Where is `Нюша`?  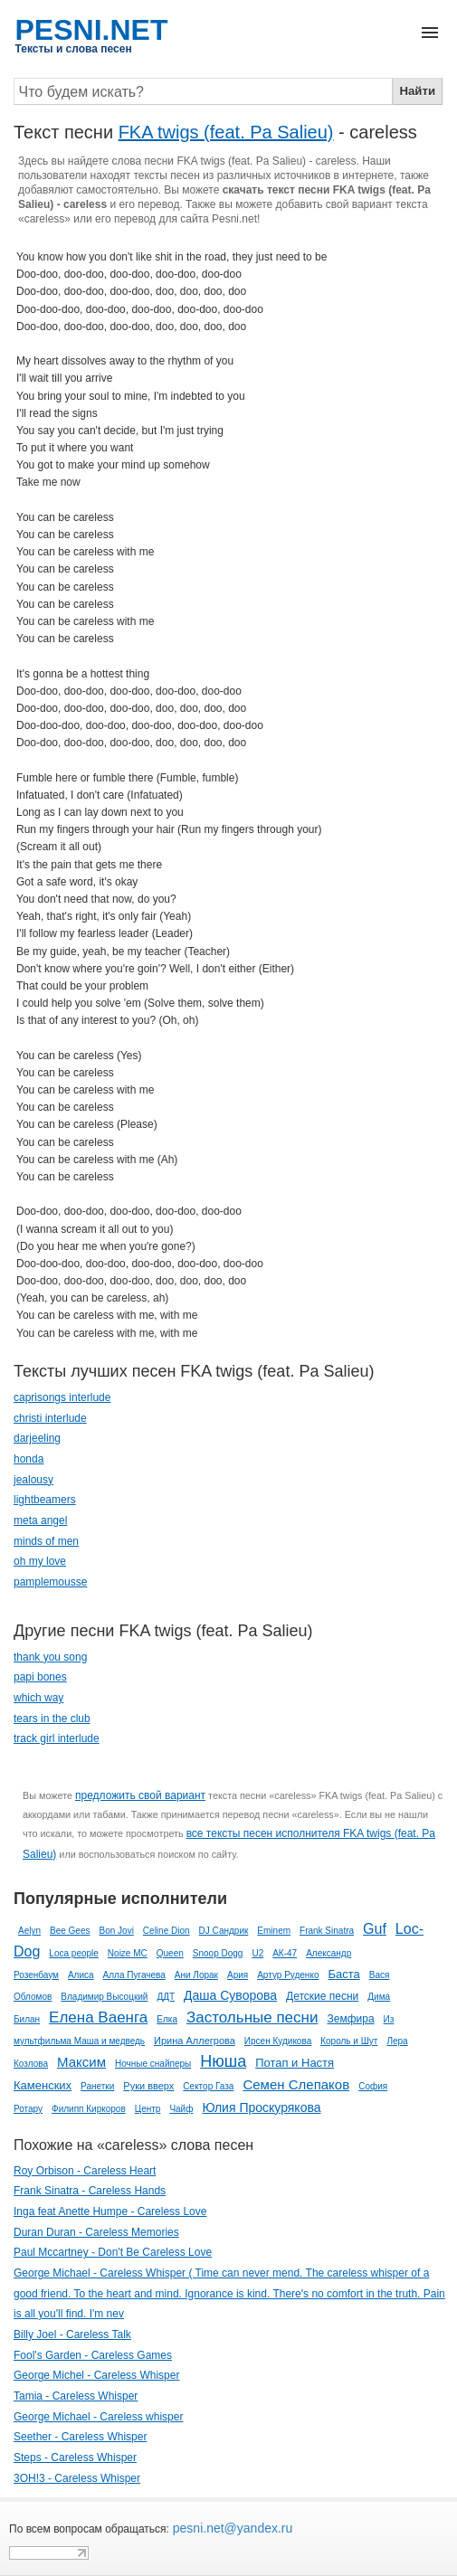 Нюша is located at coordinates (223, 2061).